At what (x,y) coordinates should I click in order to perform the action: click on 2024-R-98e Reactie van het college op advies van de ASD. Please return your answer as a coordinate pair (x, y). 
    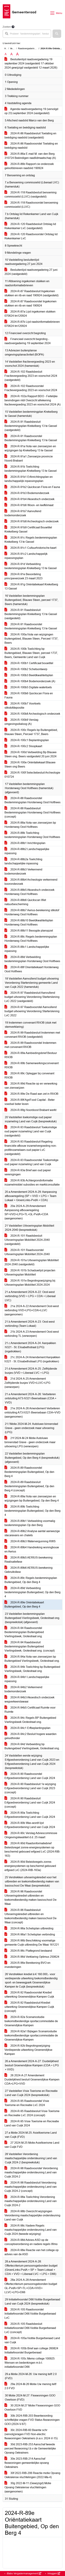
    Looking at the image, I should click on (32, 2252).